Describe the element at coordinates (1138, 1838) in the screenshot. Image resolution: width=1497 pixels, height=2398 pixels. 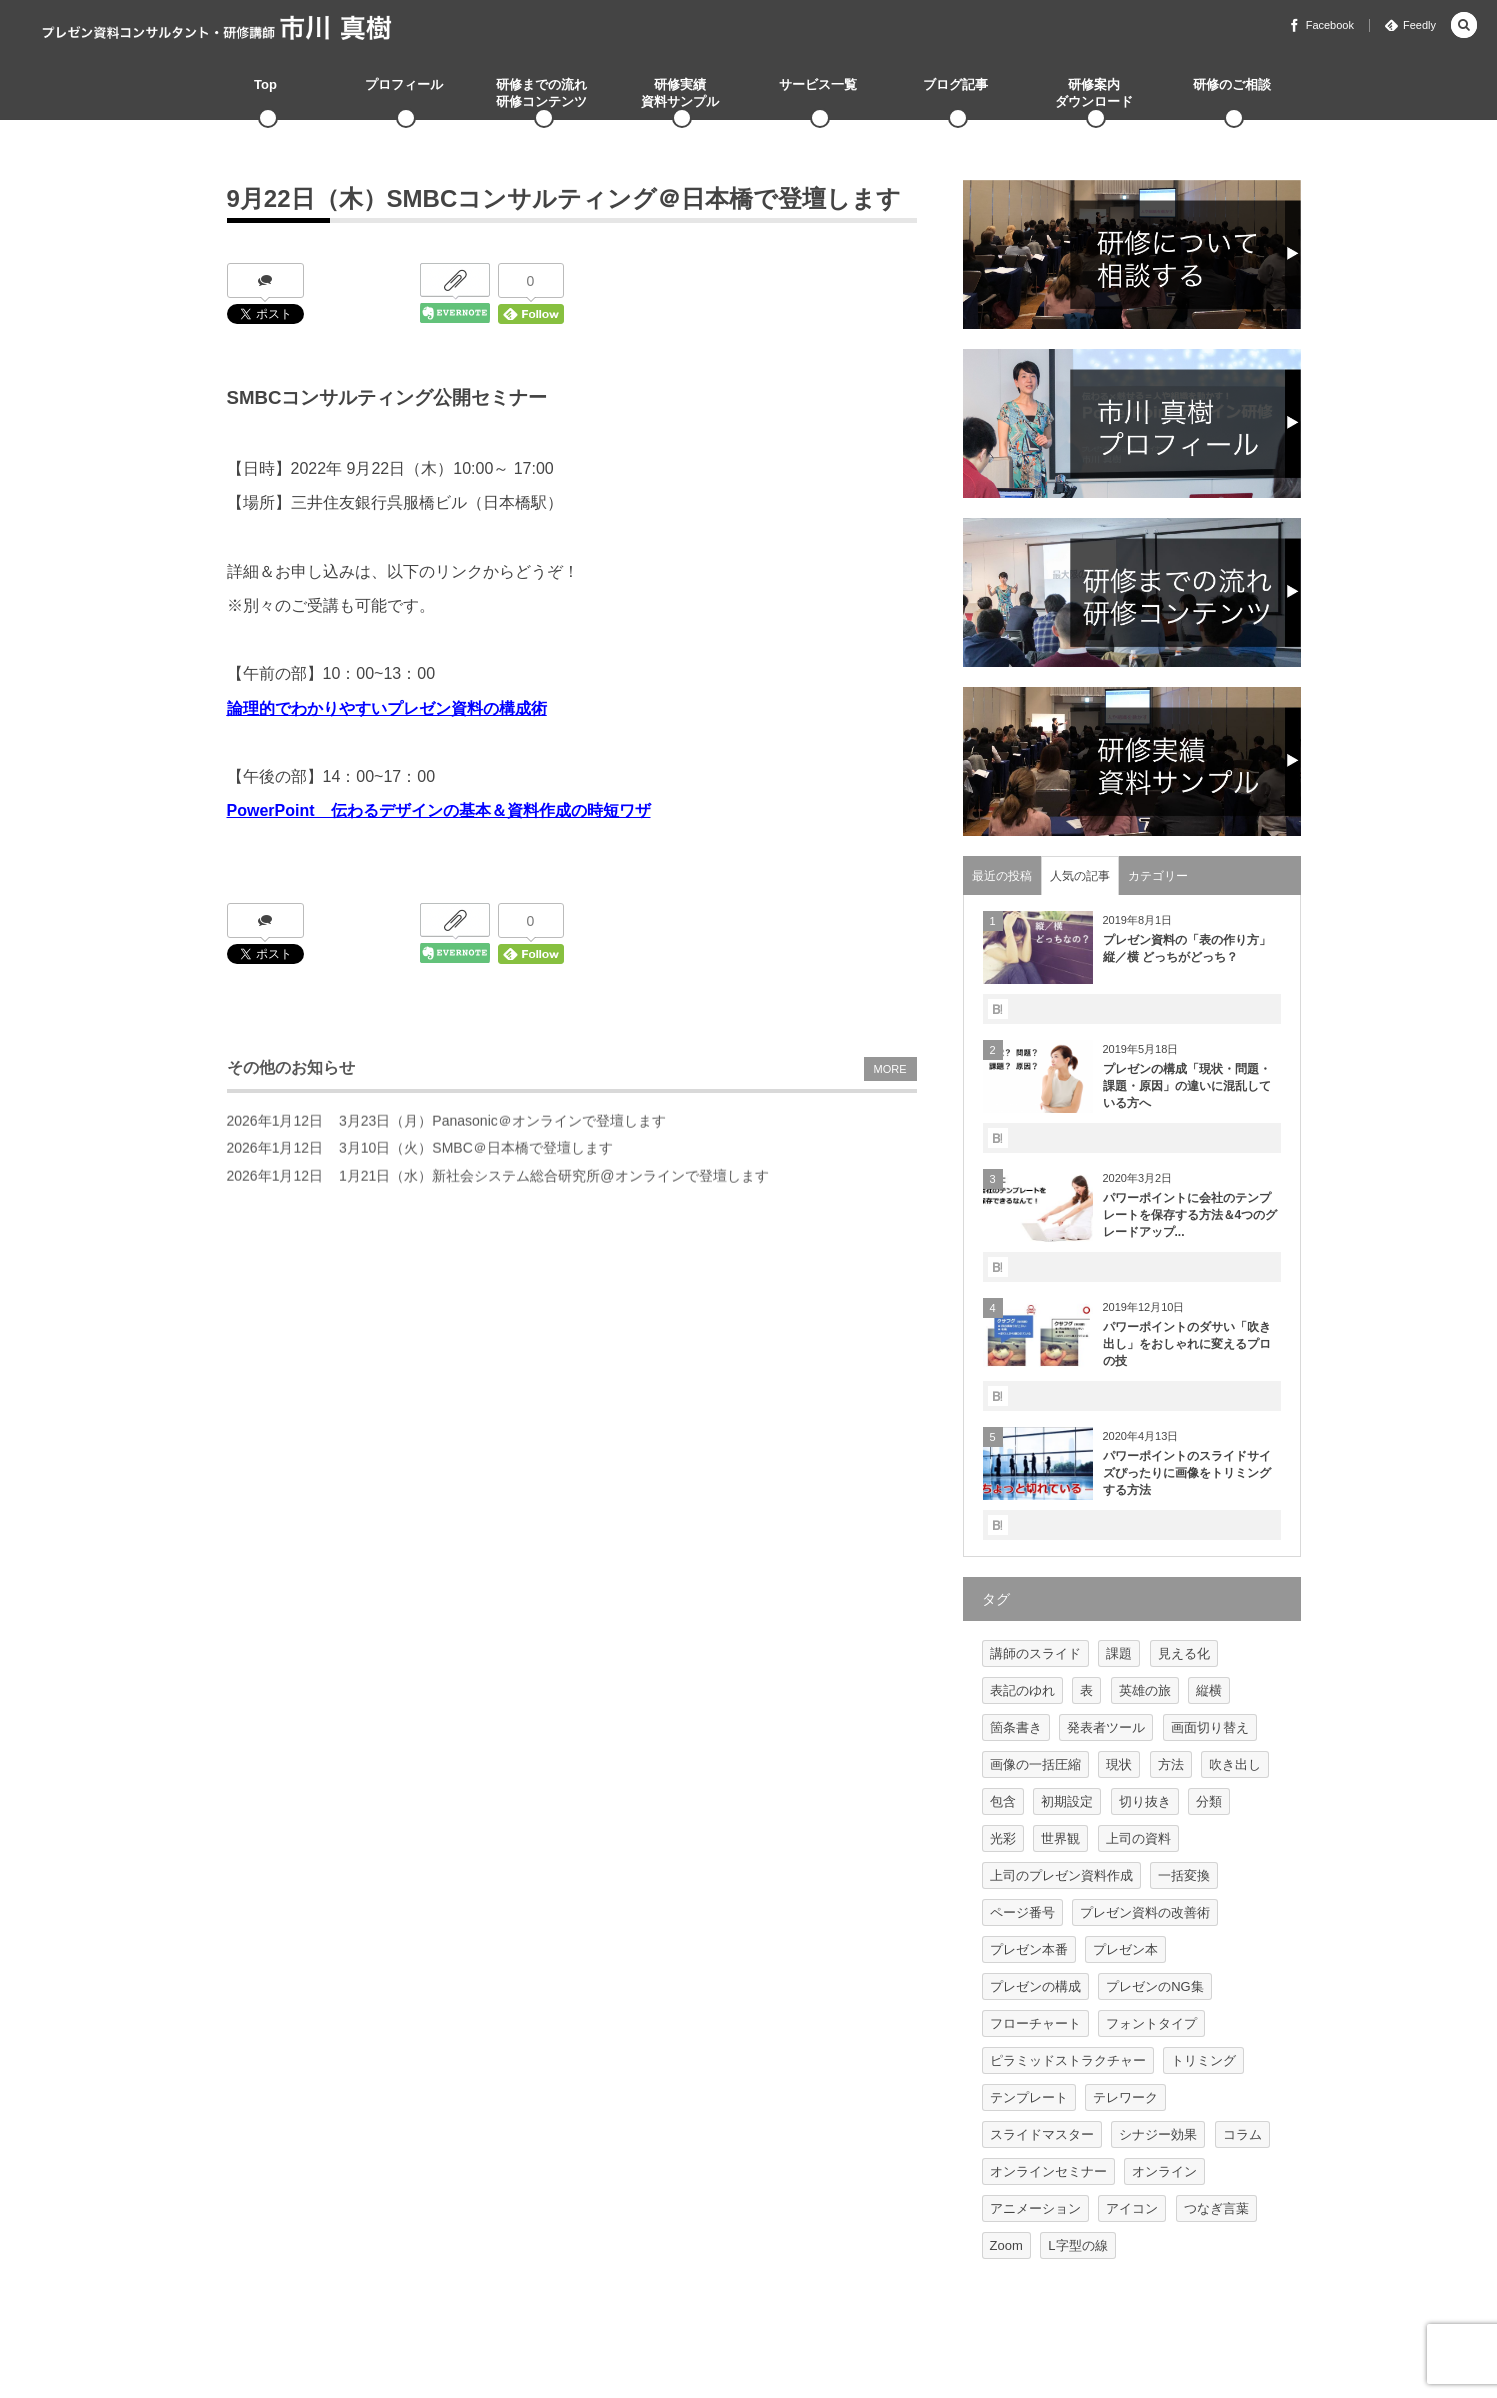
I see `上司の資料` at that location.